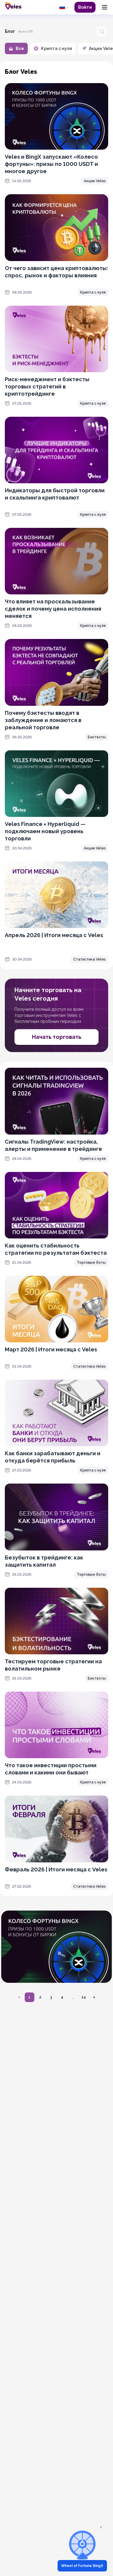  What do you see at coordinates (10, 31) in the screenshot?
I see `Блог` at bounding box center [10, 31].